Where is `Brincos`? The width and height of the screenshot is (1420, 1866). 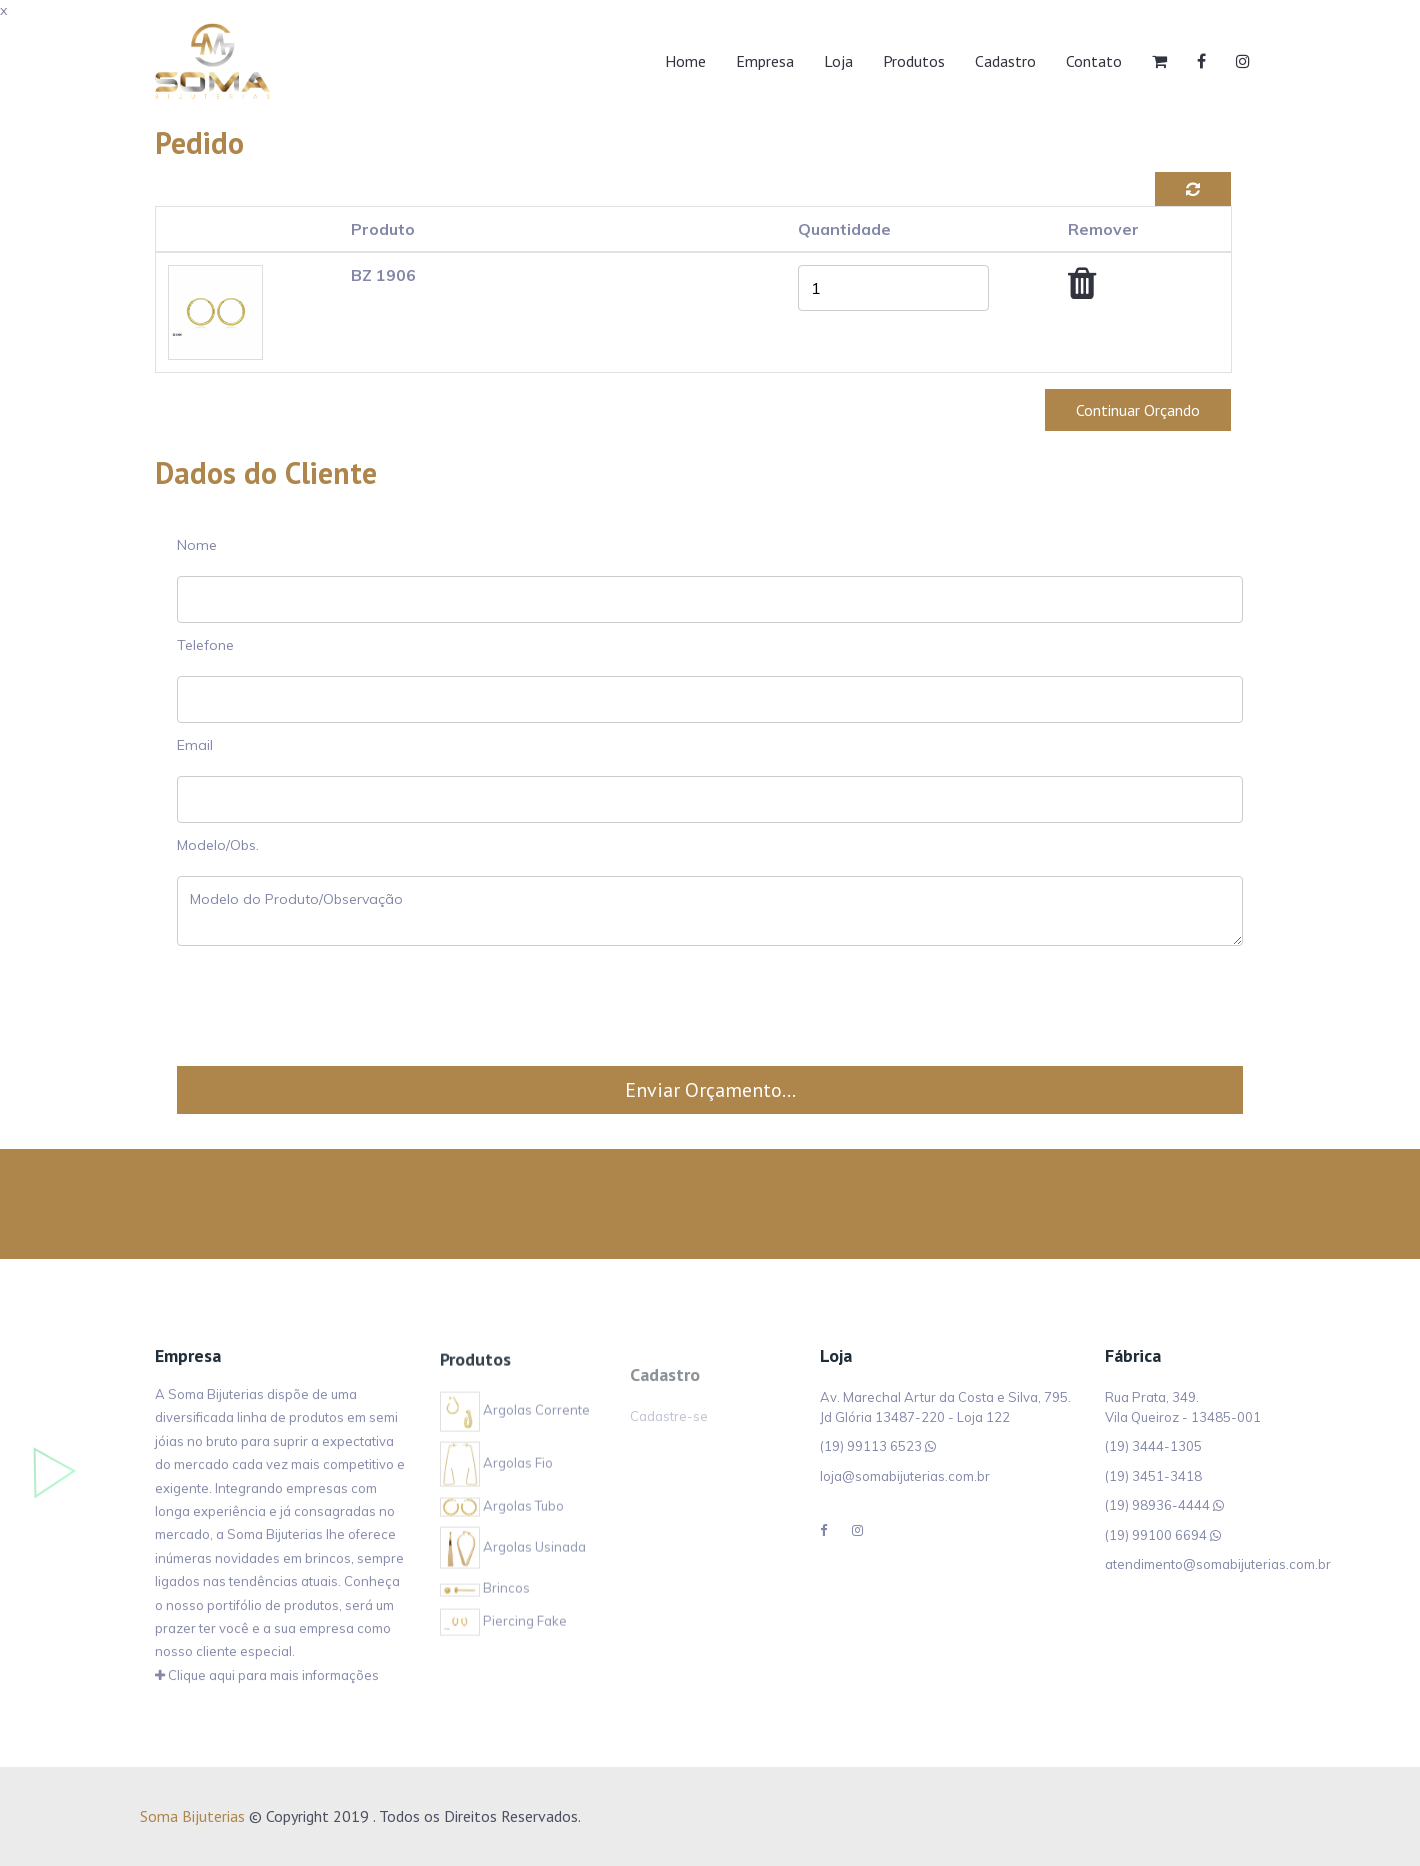
Brincos is located at coordinates (485, 1598).